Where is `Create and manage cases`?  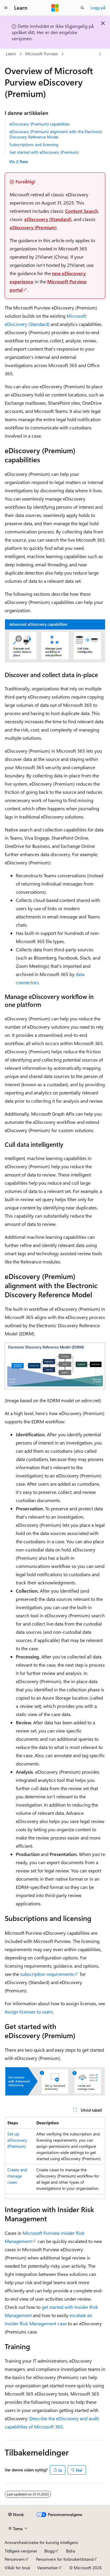
Create and manage cases is located at coordinates (17, 2176).